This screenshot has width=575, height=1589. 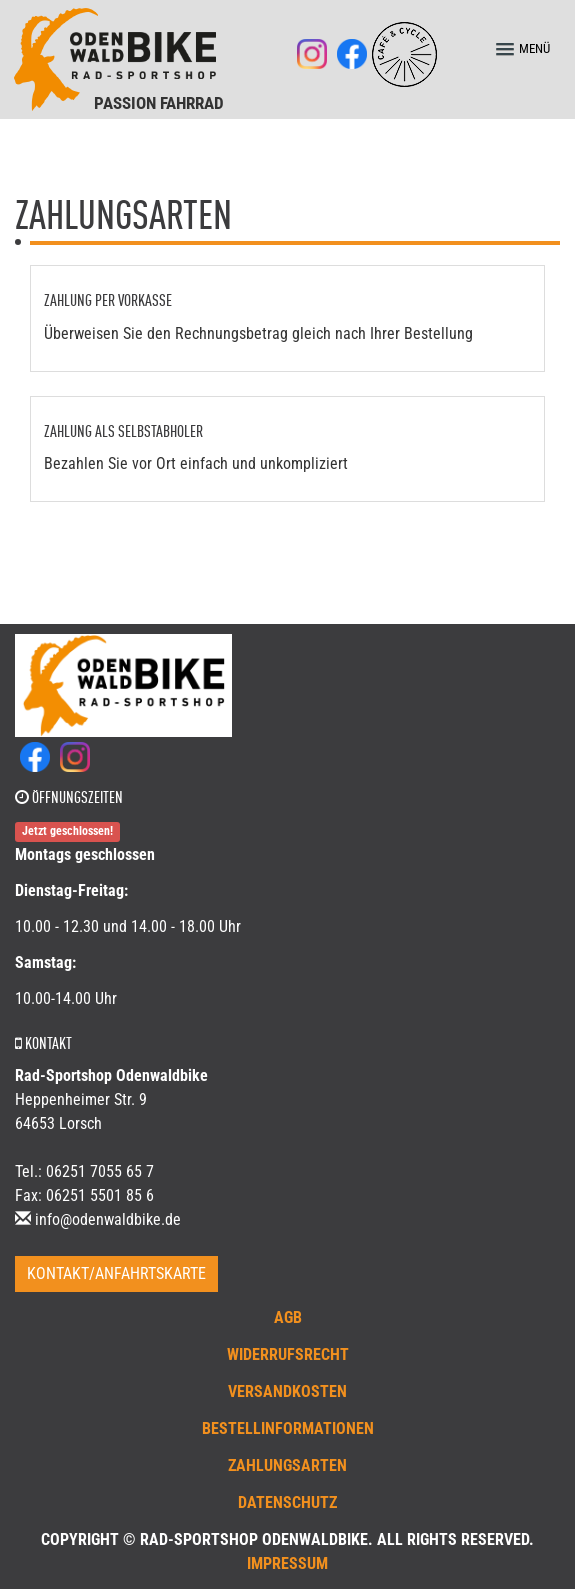 What do you see at coordinates (288, 1317) in the screenshot?
I see `AGB` at bounding box center [288, 1317].